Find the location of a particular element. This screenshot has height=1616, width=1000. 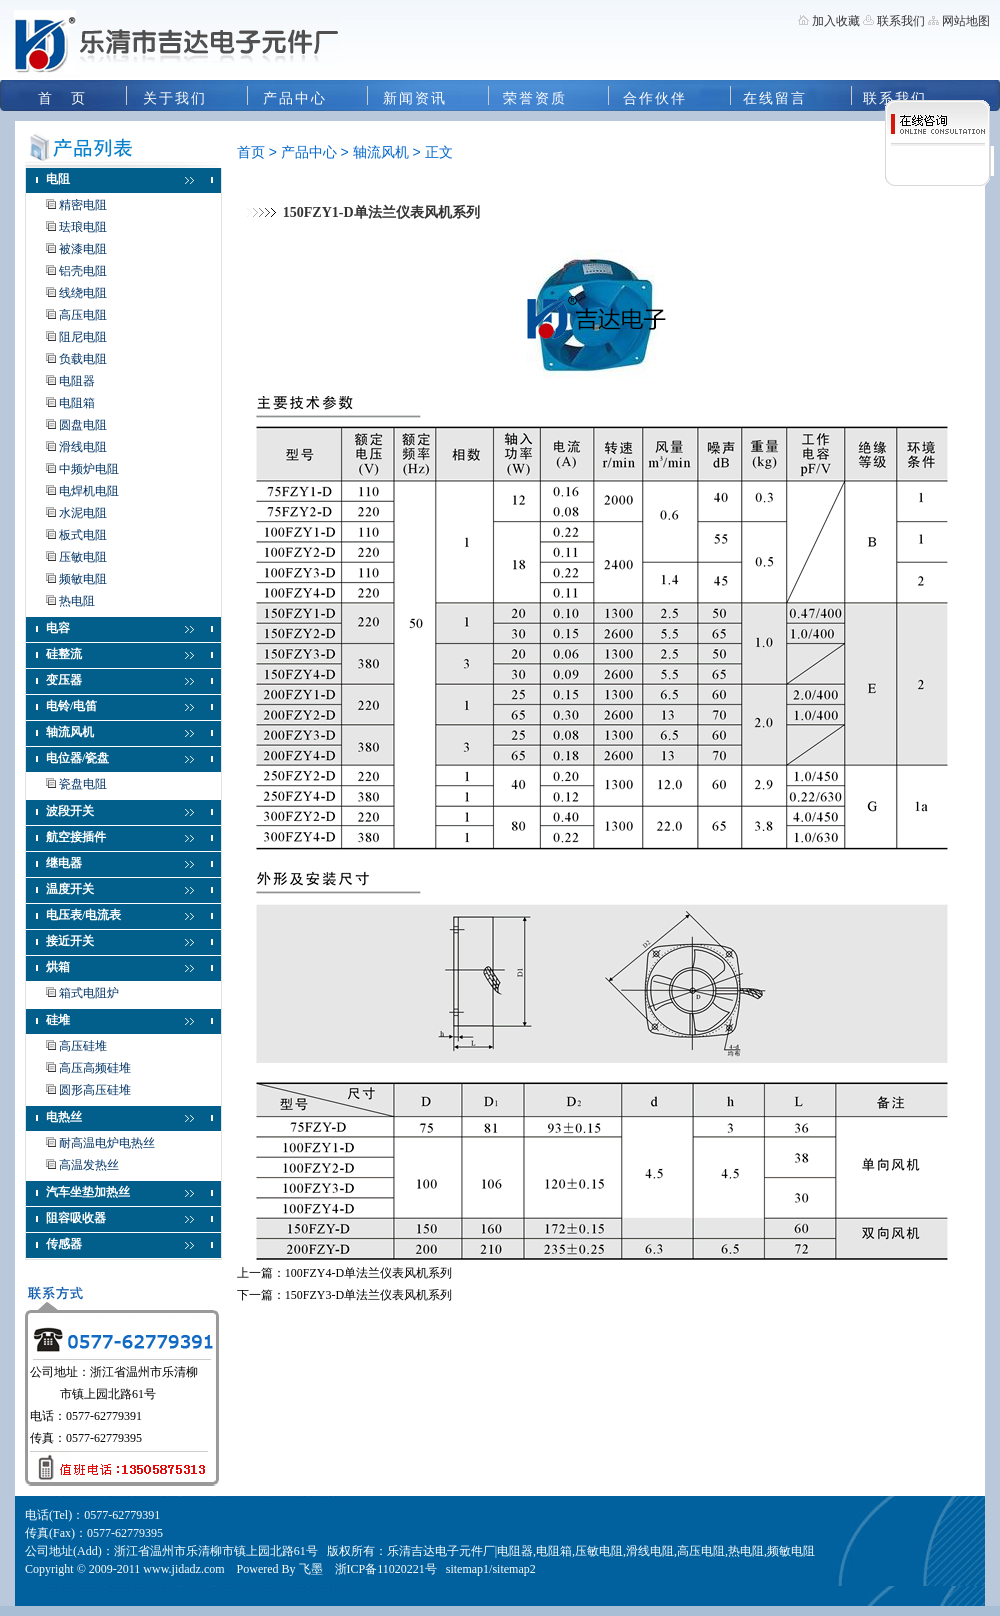

新闻资讯 is located at coordinates (415, 98).